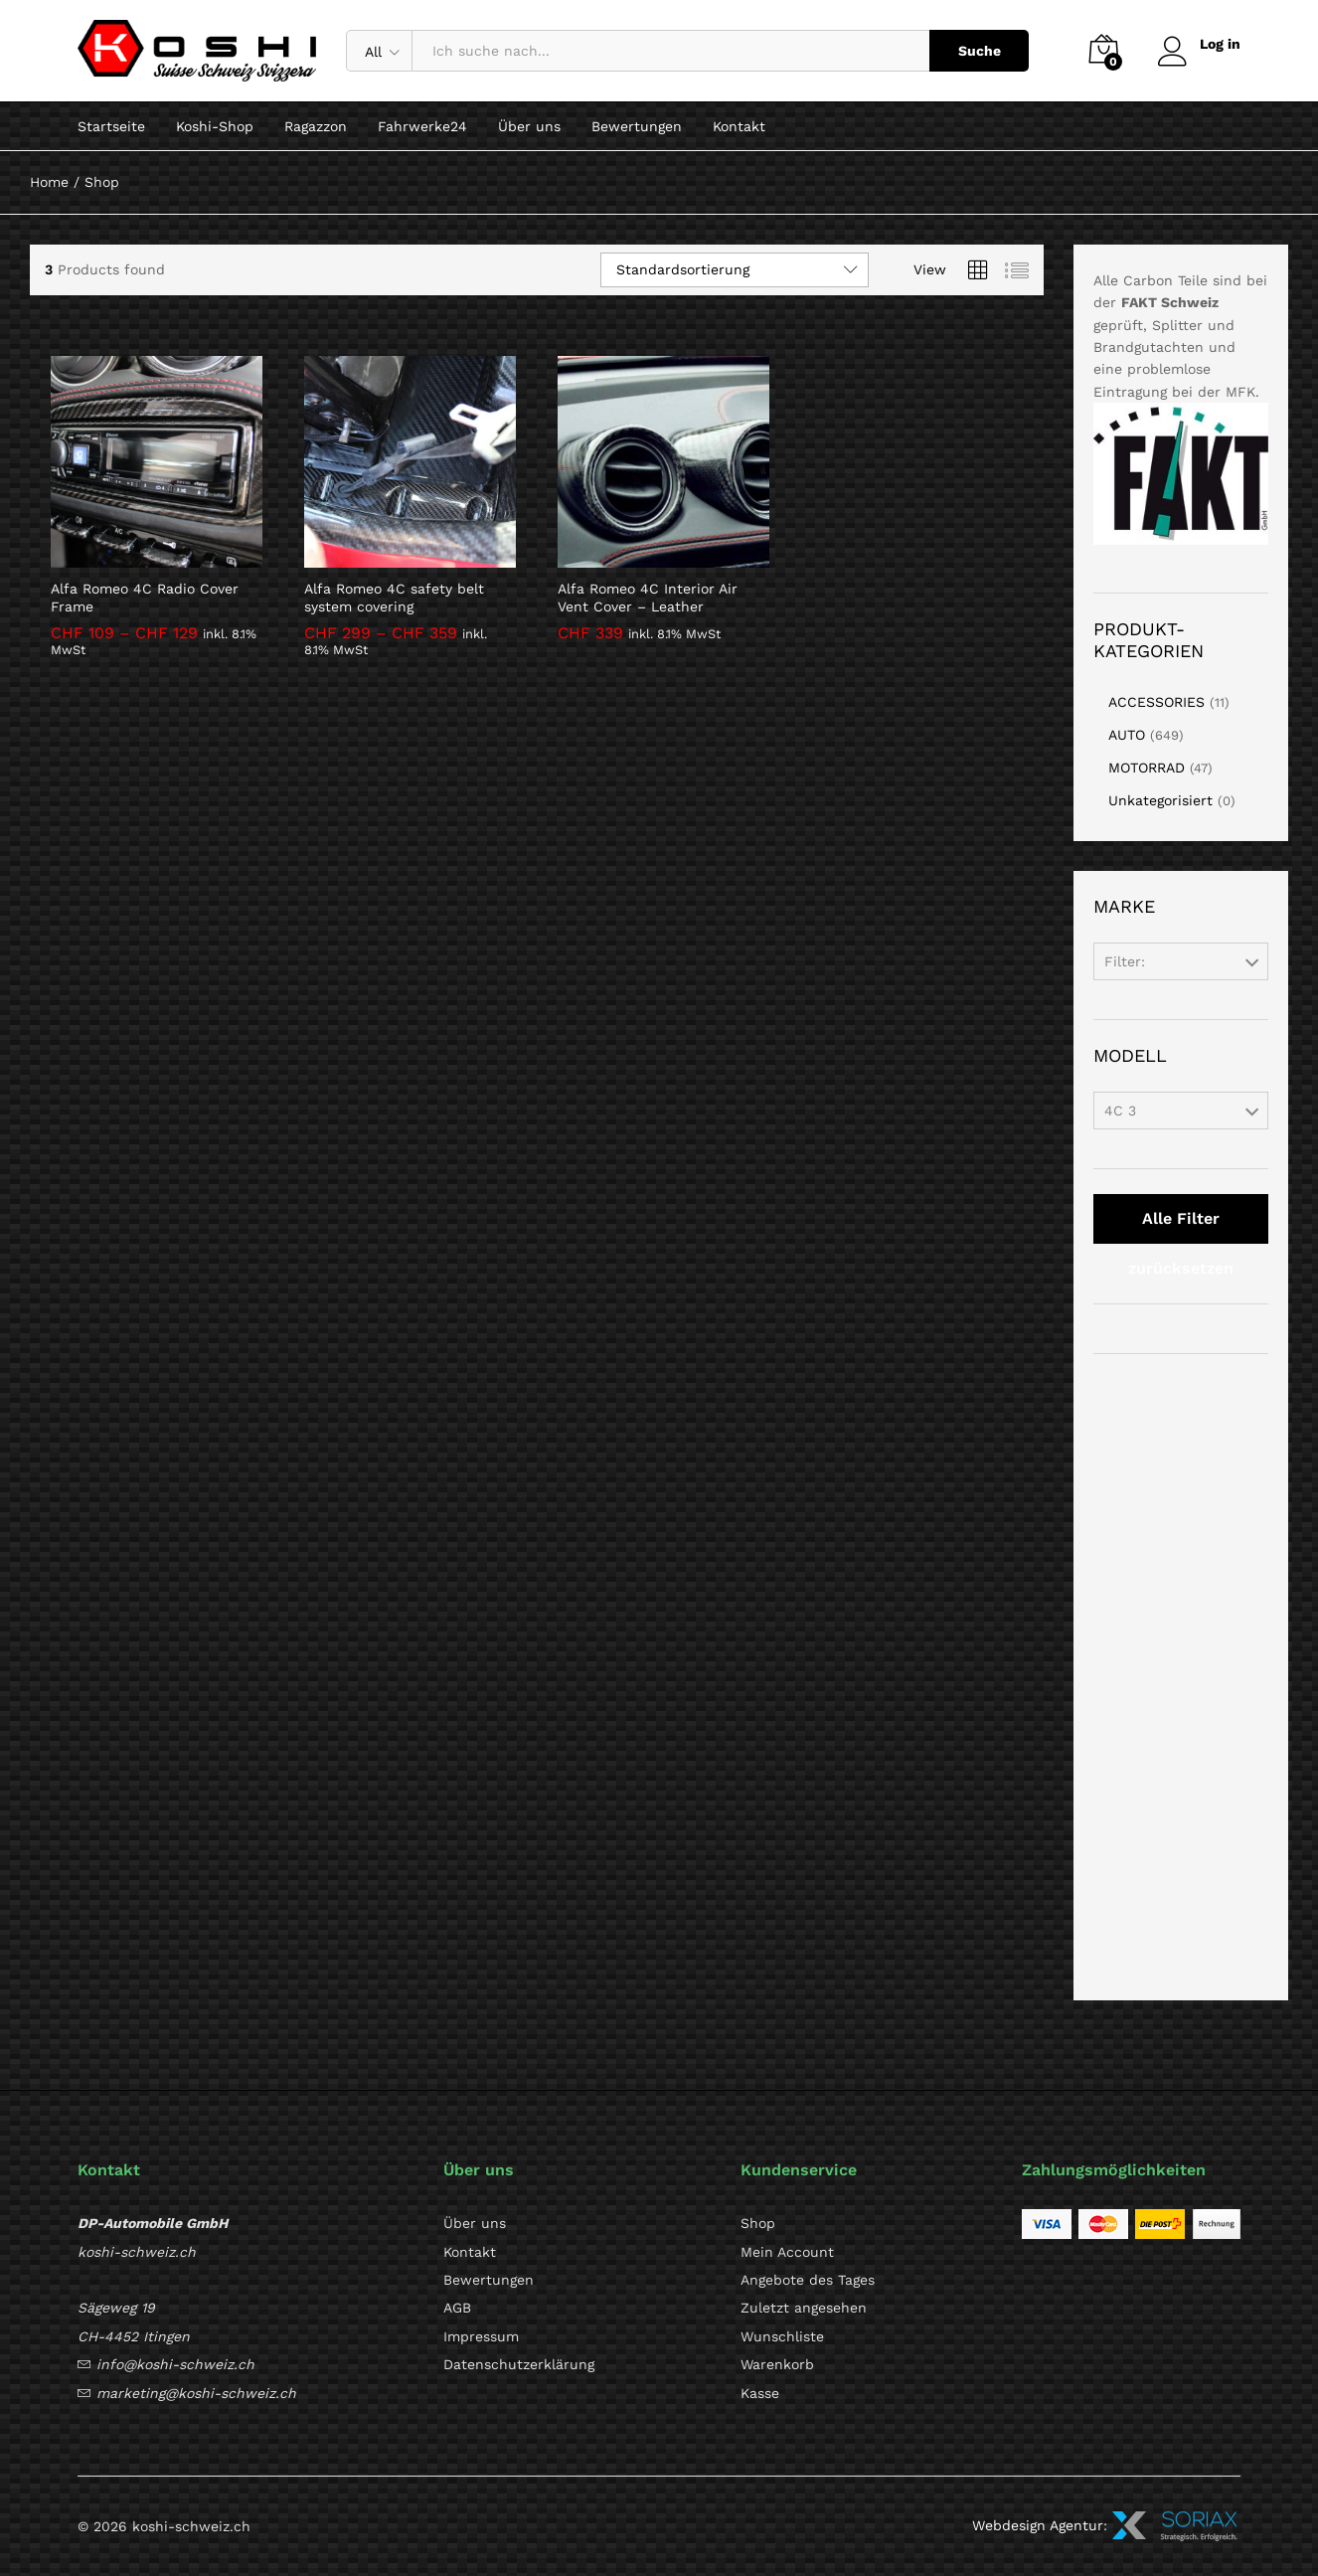  Describe the element at coordinates (1126, 735) in the screenshot. I see `AUTO` at that location.